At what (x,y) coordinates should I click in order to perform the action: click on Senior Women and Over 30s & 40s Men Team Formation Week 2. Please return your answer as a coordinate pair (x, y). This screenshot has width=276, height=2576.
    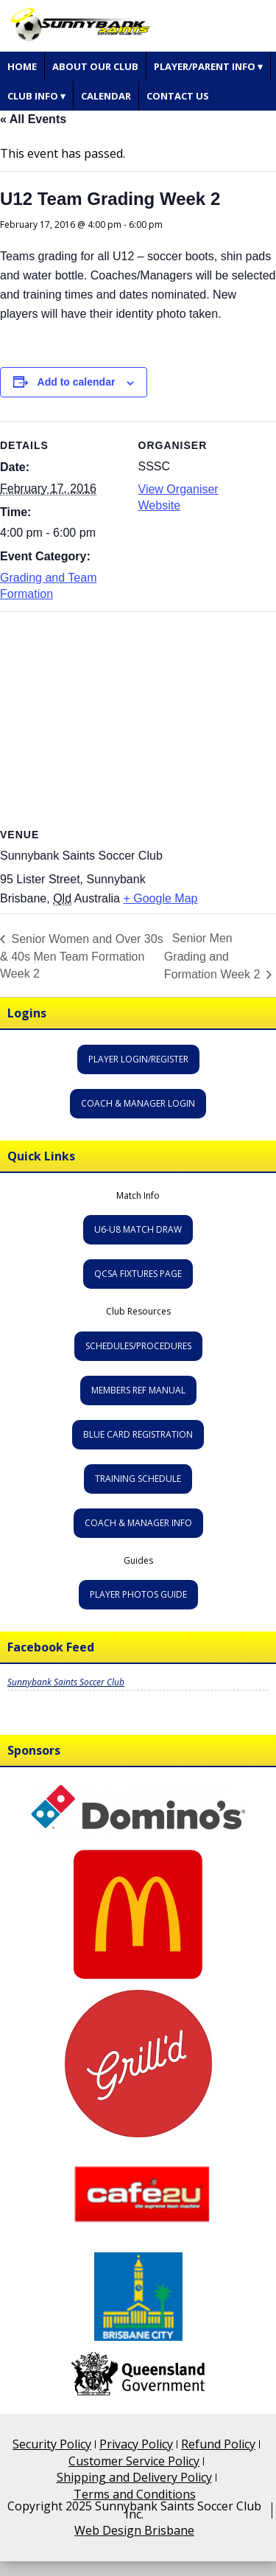
    Looking at the image, I should click on (81, 956).